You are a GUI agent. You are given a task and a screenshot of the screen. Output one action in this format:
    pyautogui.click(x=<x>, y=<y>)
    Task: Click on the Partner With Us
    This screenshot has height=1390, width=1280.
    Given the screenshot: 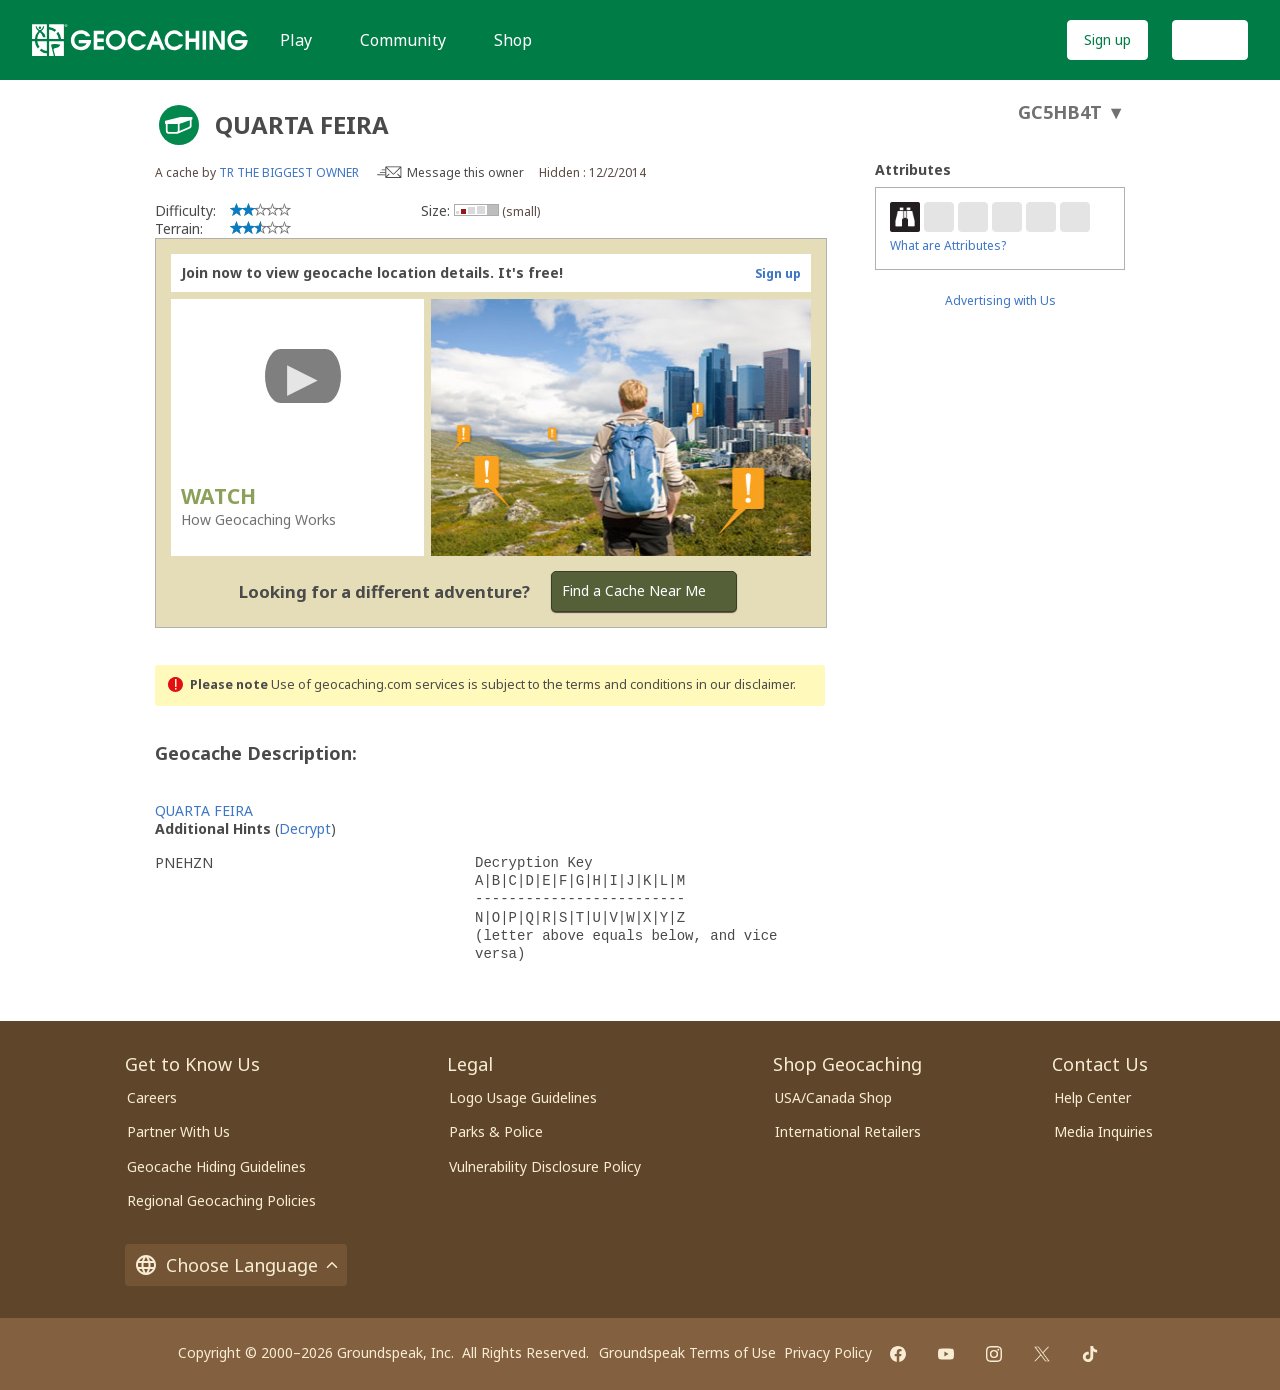 What is the action you would take?
    pyautogui.click(x=178, y=1131)
    